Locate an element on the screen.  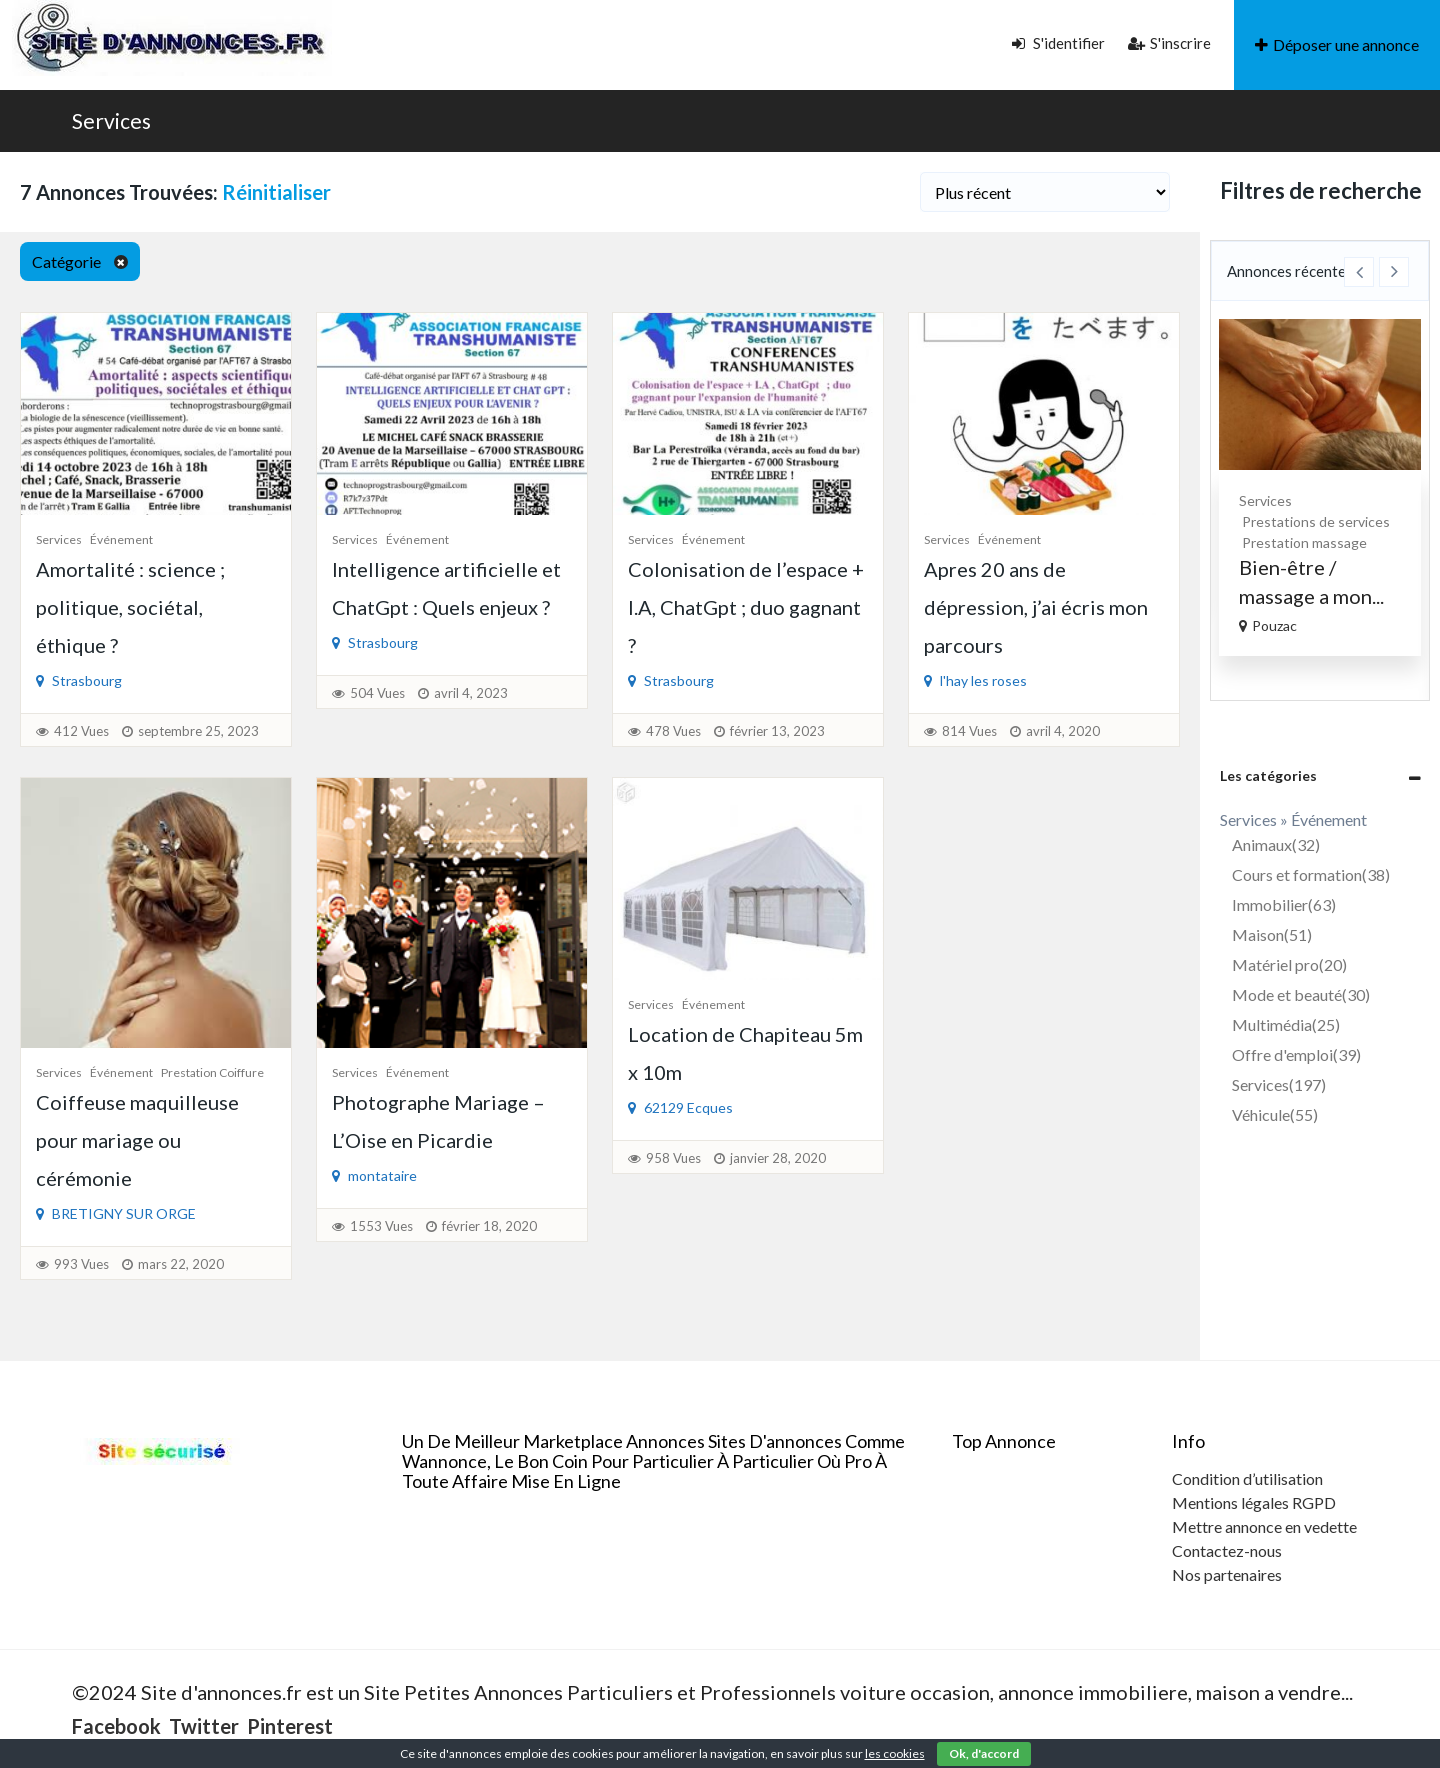
Apres 20 ans de dépression, j’ai écris mon parcours is located at coordinates (1036, 607).